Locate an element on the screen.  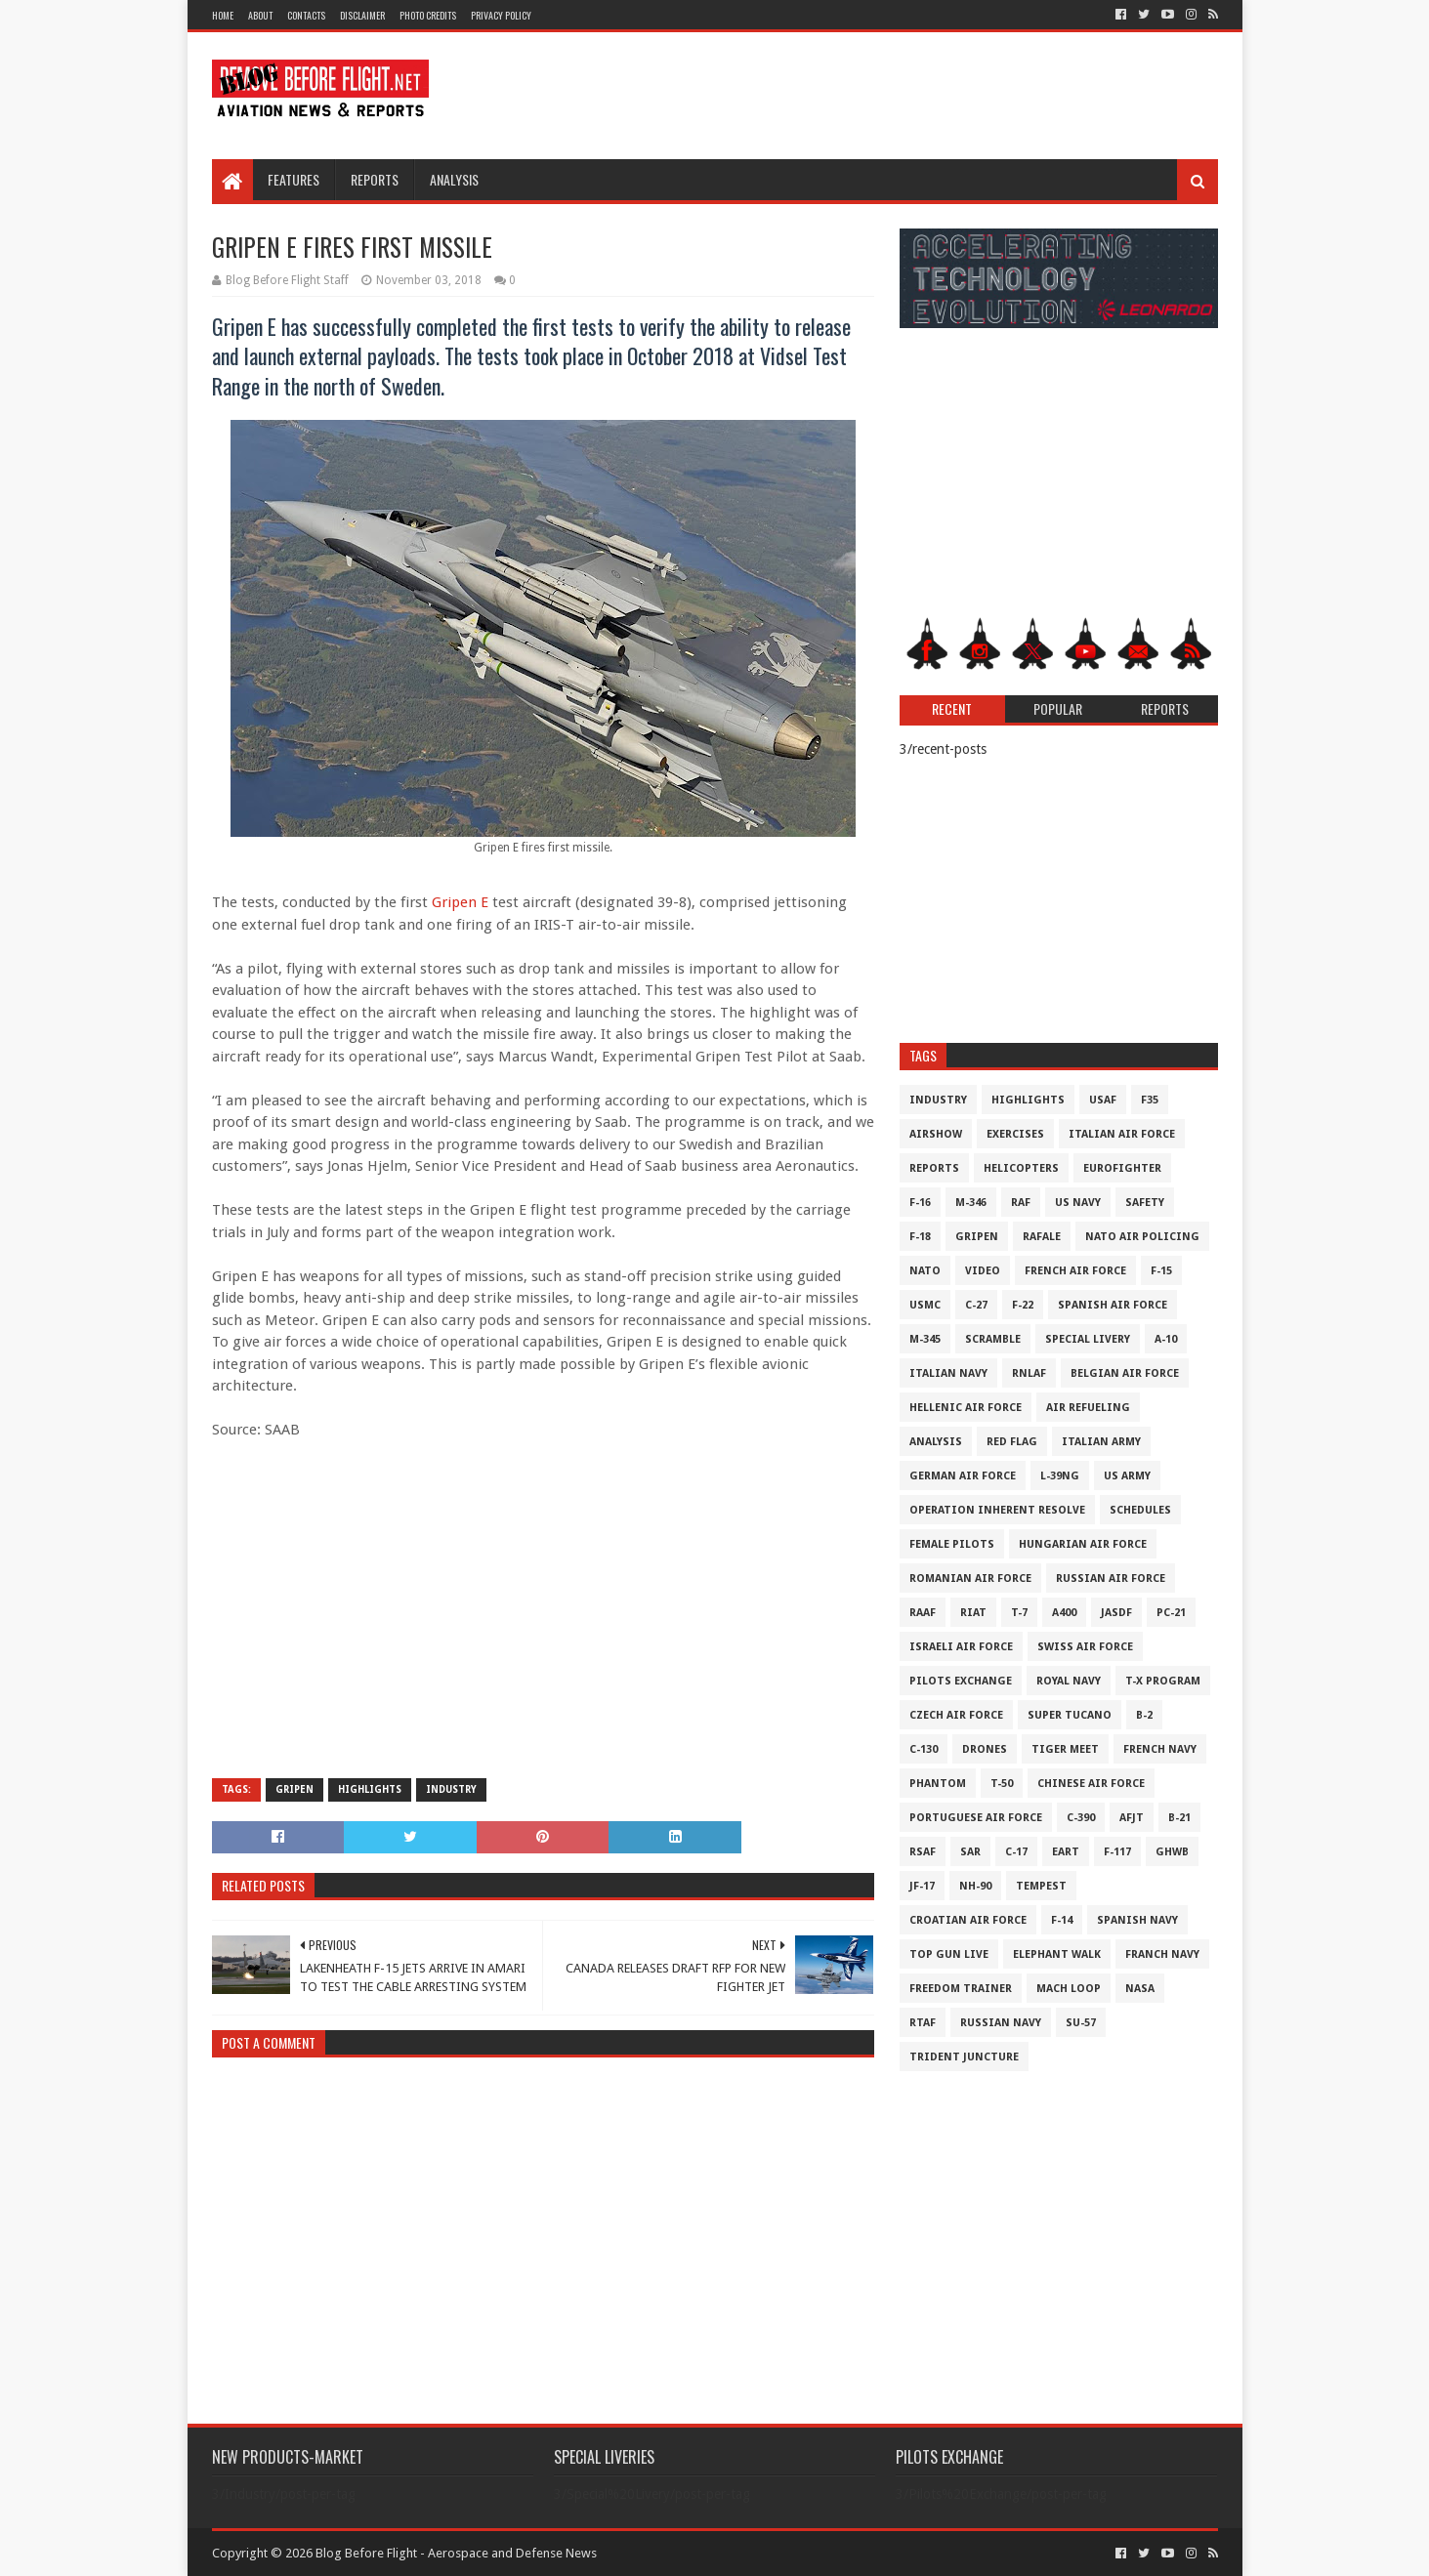
F-16 is located at coordinates (920, 1202).